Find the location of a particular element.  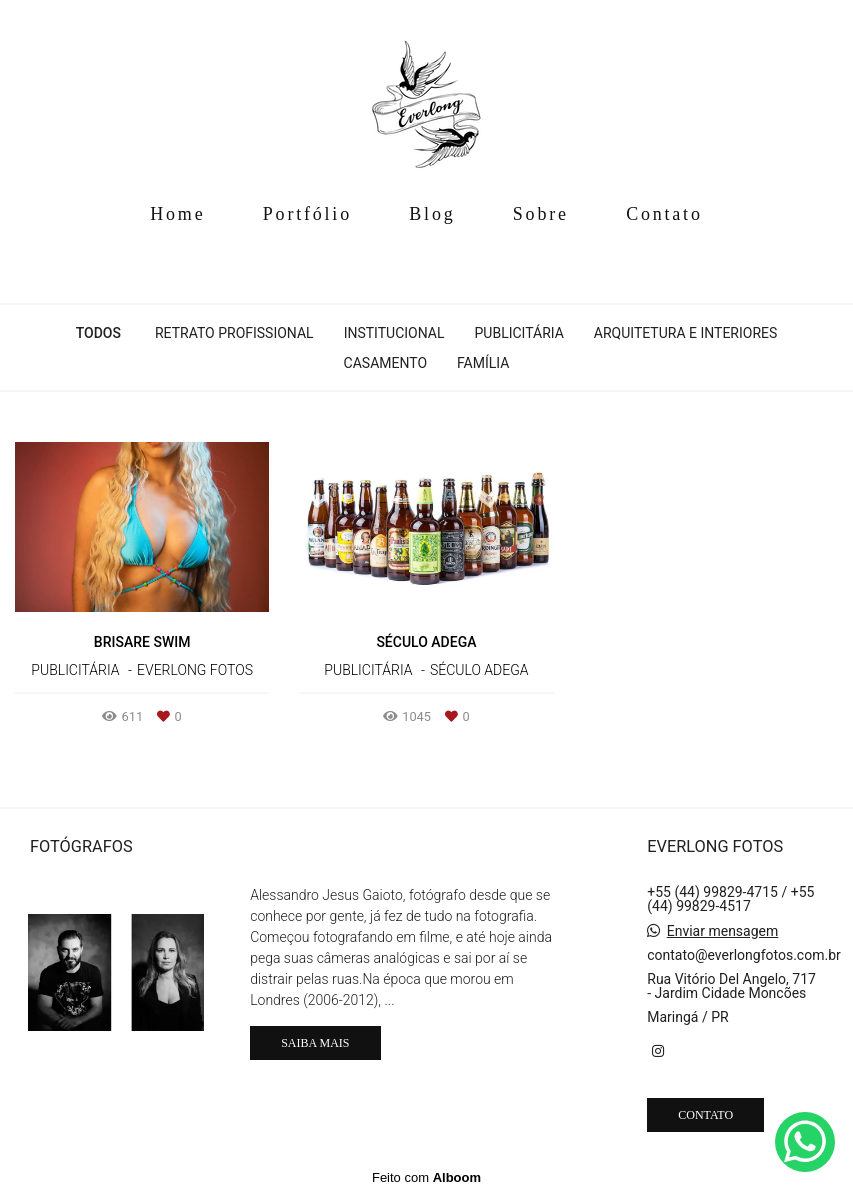

Família is located at coordinates (483, 363).